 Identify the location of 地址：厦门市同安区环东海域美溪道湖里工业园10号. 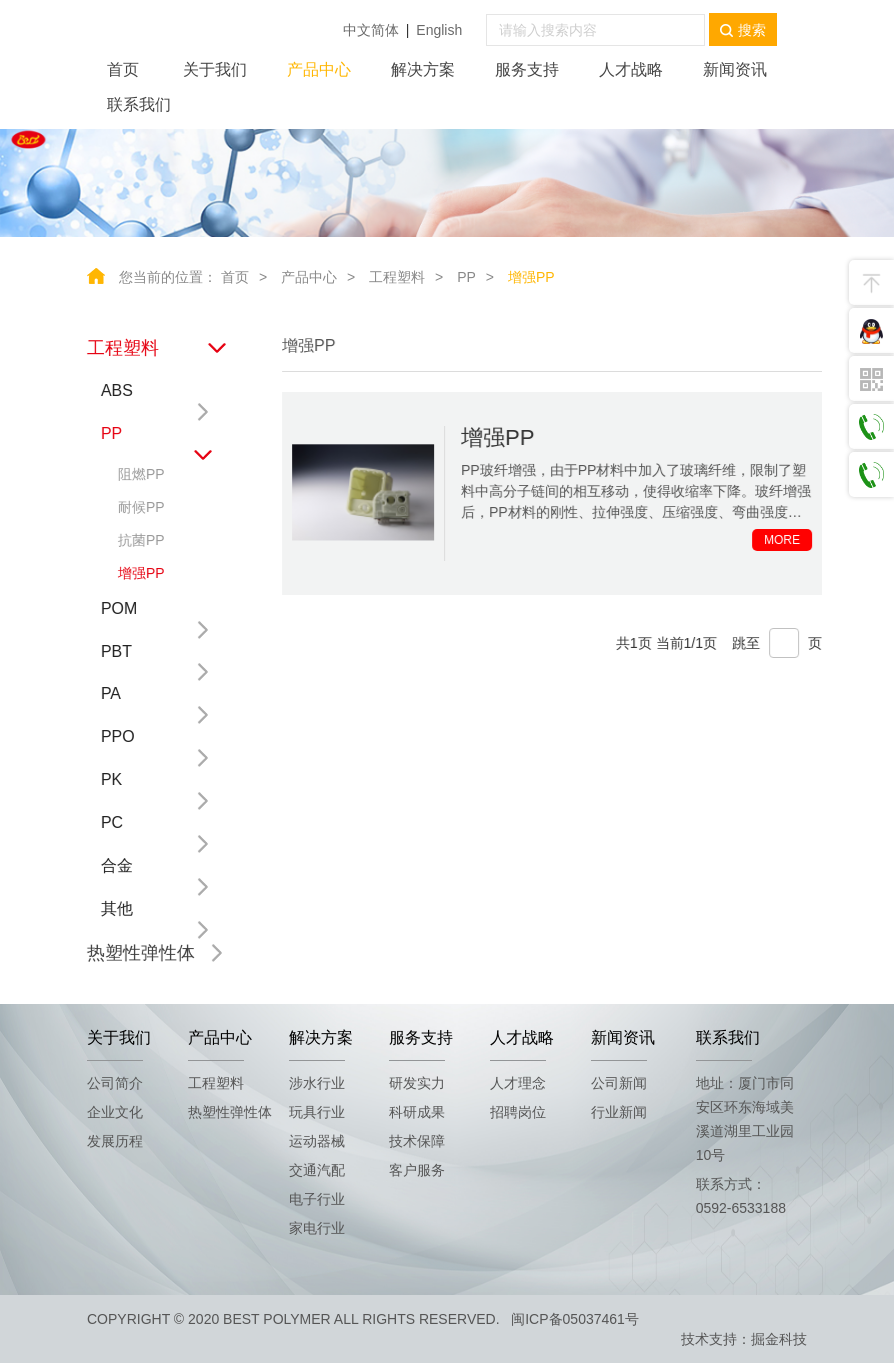
(745, 1119).